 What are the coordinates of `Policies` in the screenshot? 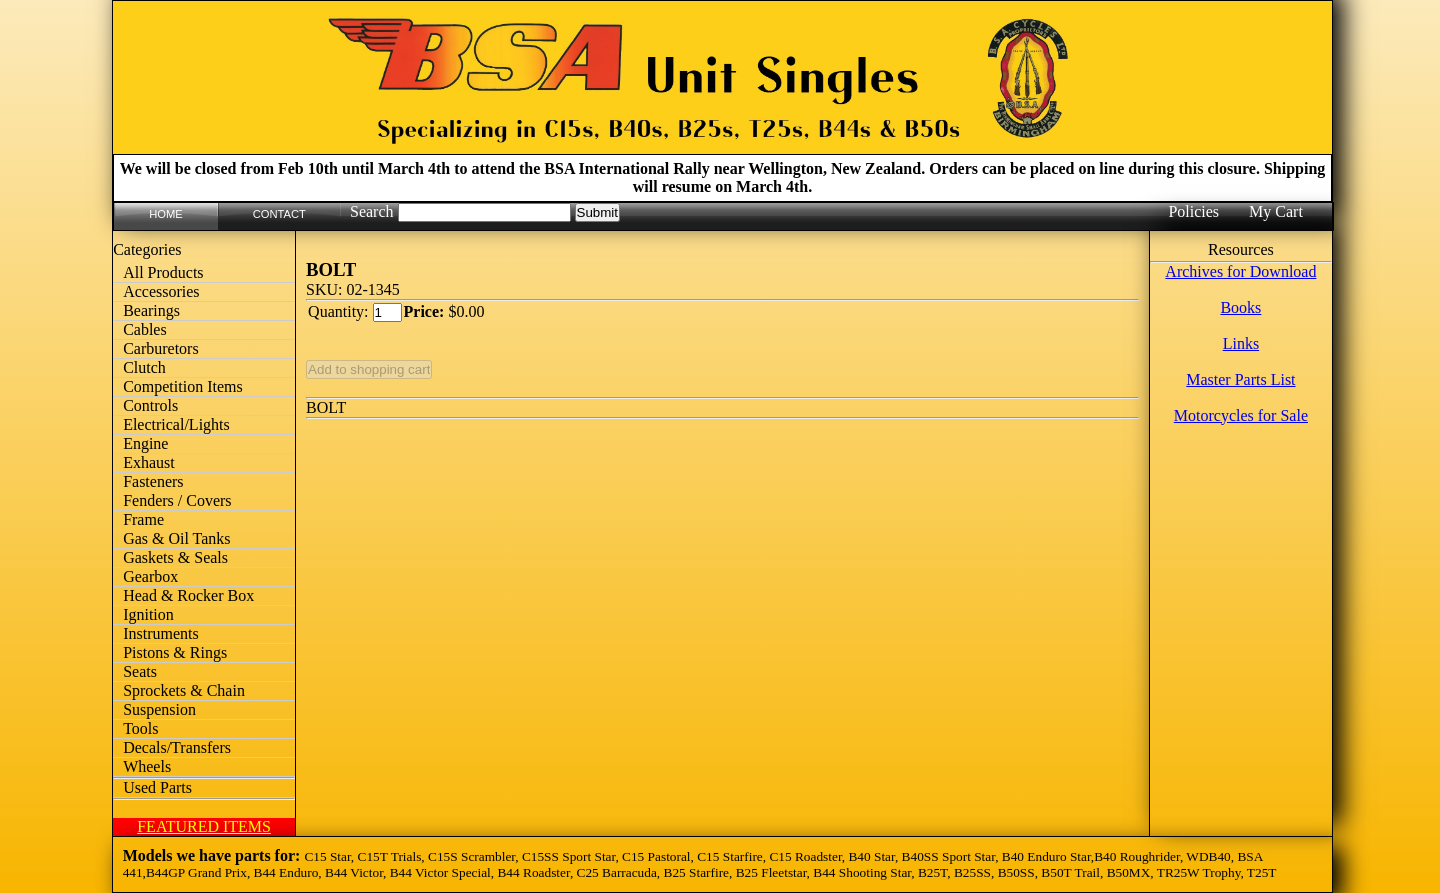 It's located at (1193, 211).